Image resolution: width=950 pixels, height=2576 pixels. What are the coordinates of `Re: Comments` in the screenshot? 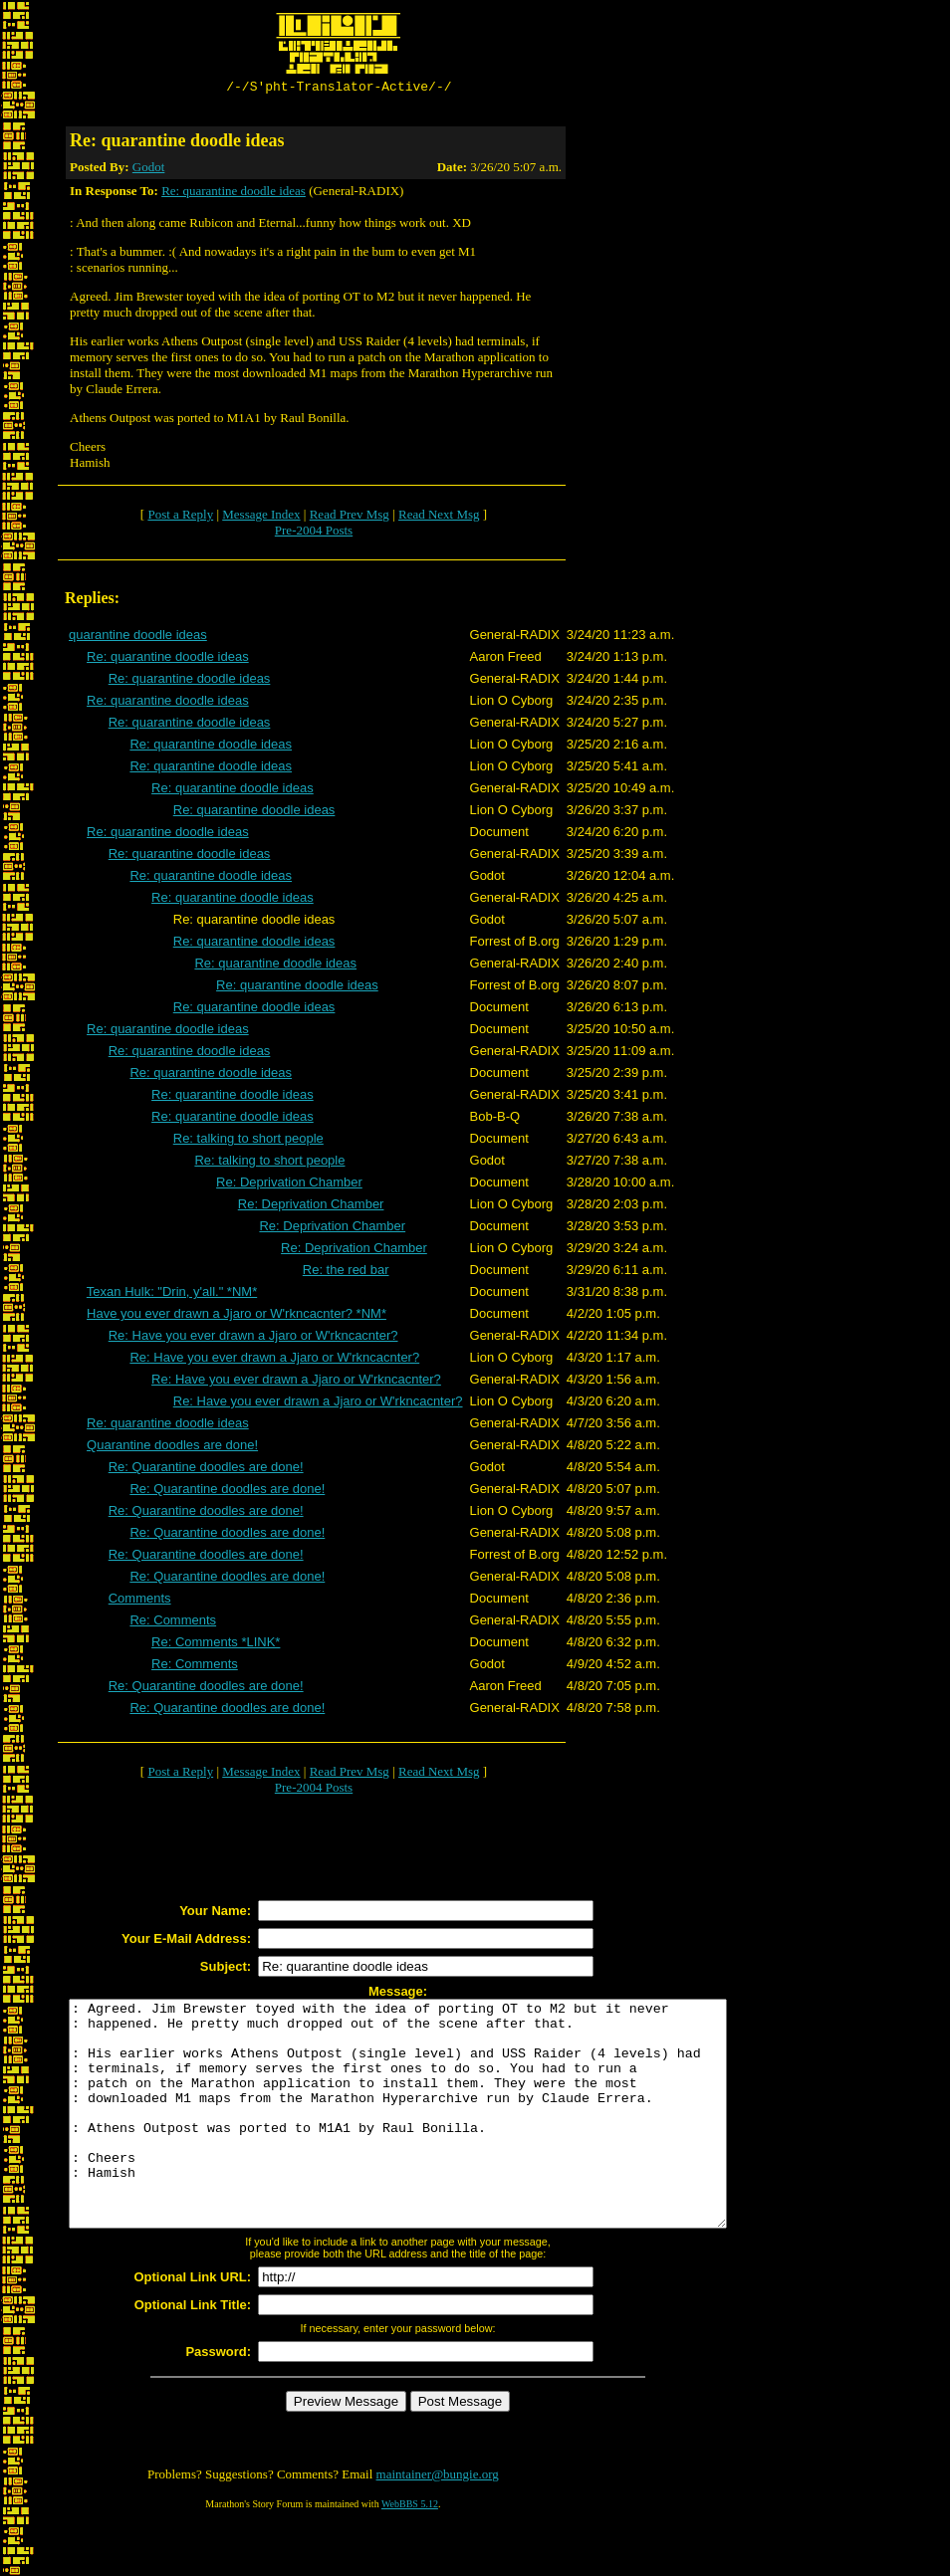 It's located at (172, 1622).